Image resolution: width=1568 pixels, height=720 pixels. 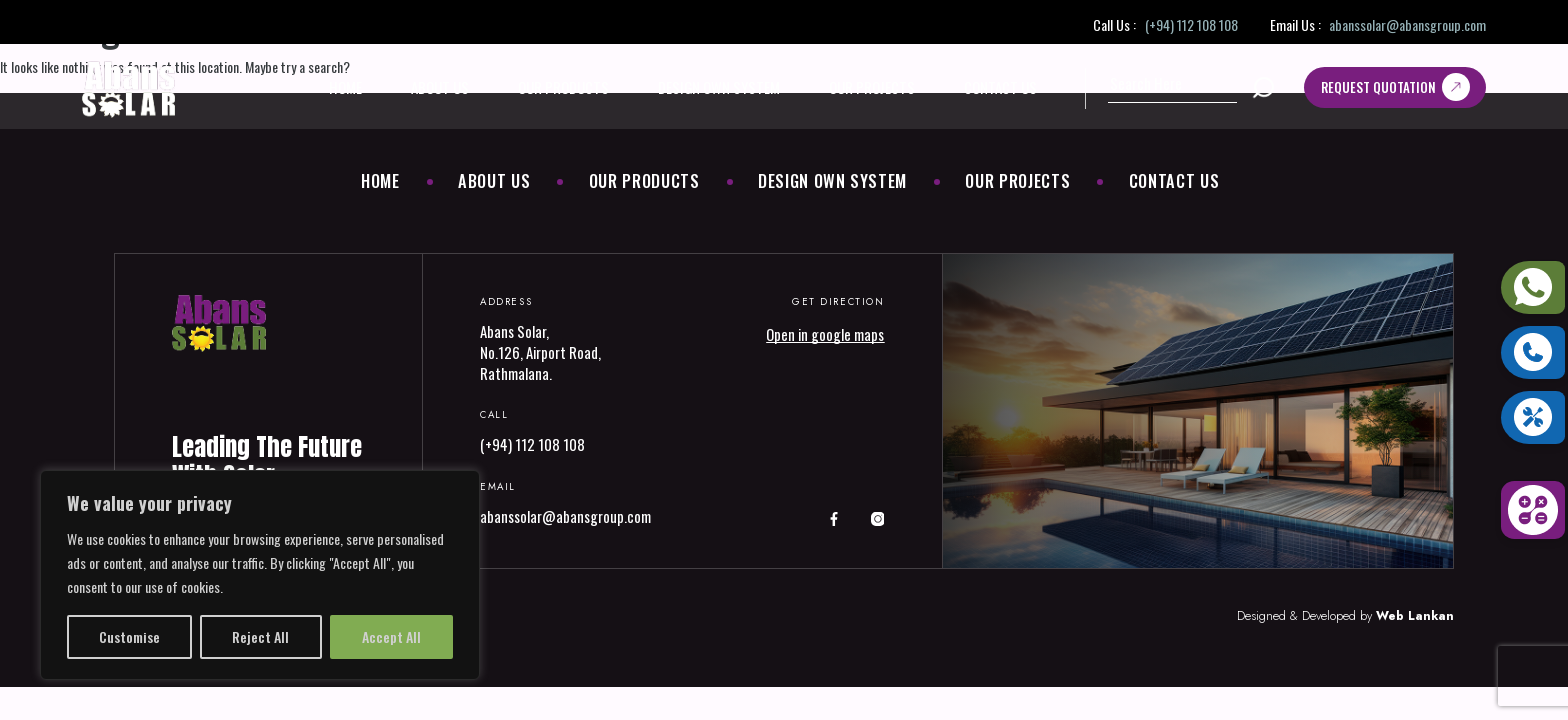 What do you see at coordinates (719, 87) in the screenshot?
I see `Design Own System` at bounding box center [719, 87].